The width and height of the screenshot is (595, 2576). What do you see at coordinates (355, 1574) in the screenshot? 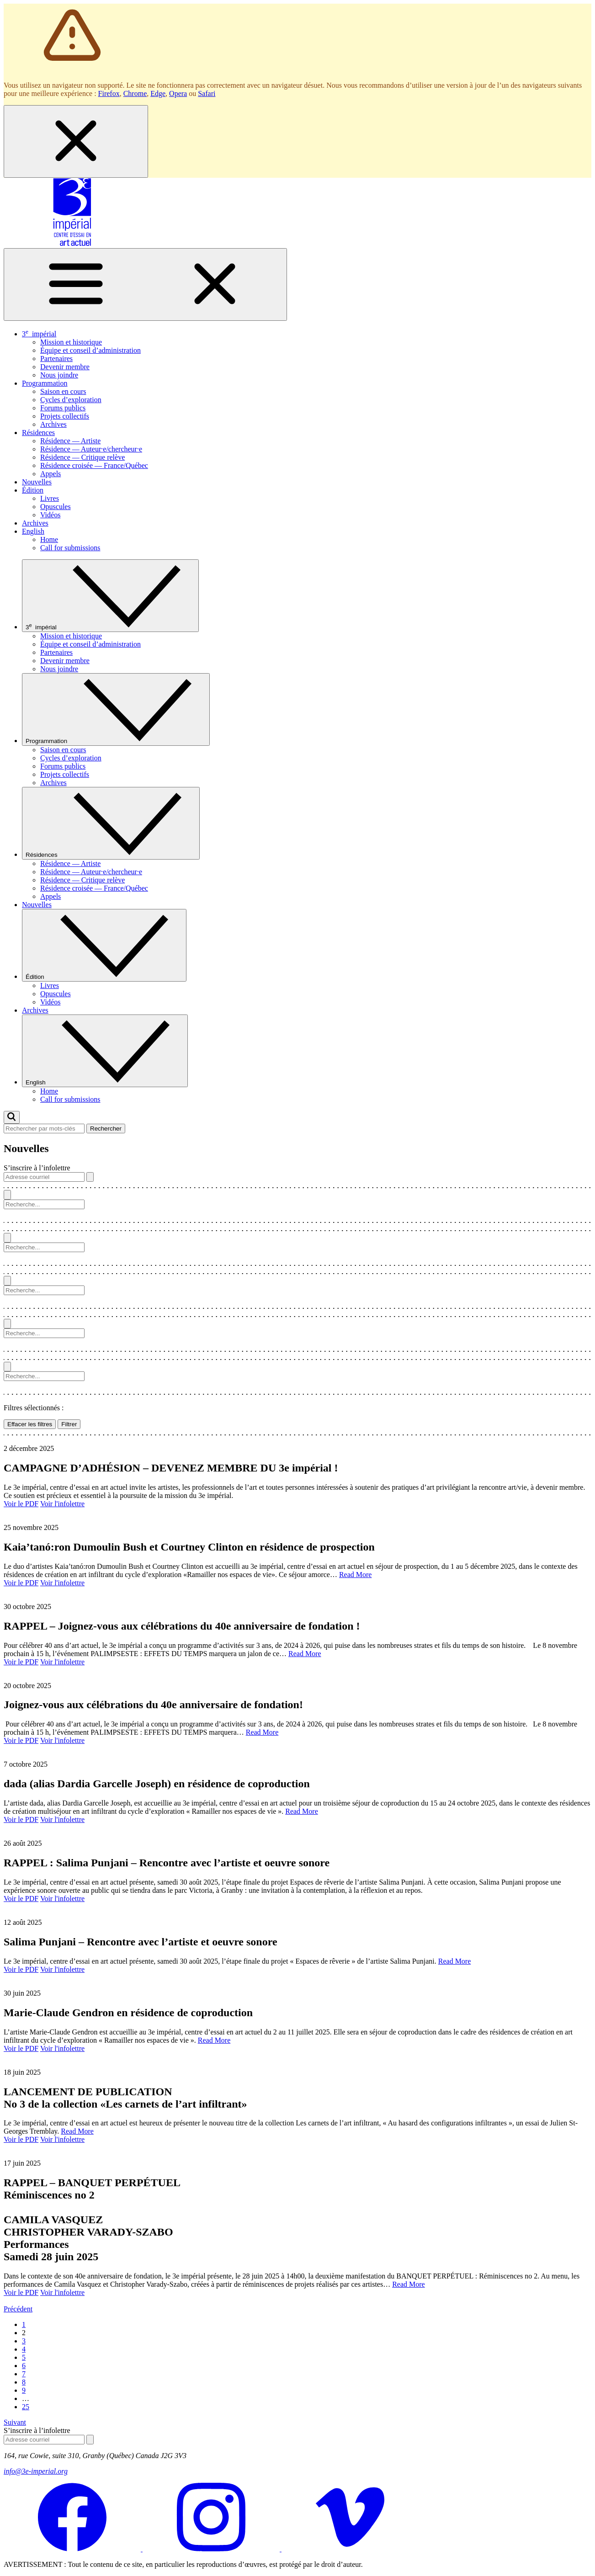
I see `Read More` at bounding box center [355, 1574].